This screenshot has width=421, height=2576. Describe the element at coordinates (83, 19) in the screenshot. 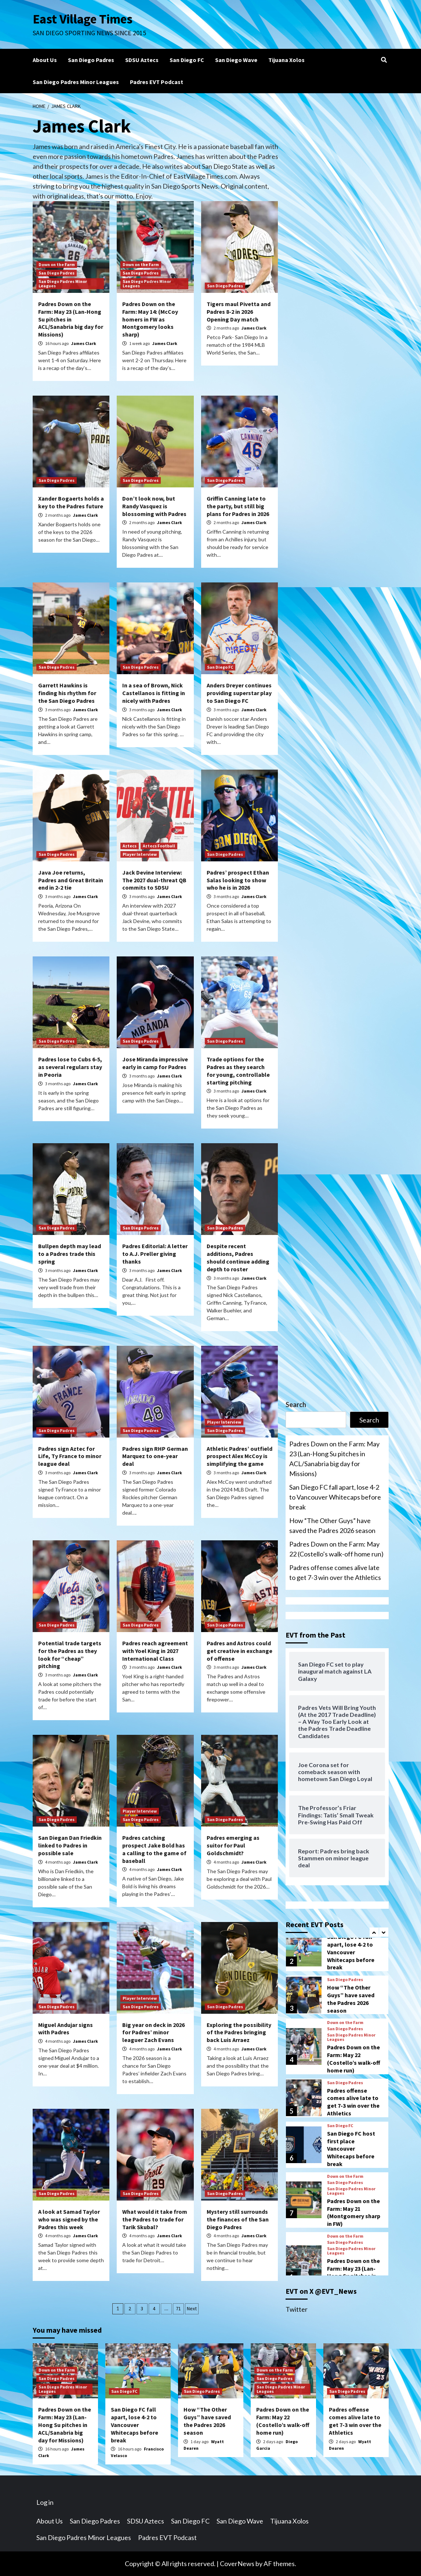

I see `East Village Times` at that location.